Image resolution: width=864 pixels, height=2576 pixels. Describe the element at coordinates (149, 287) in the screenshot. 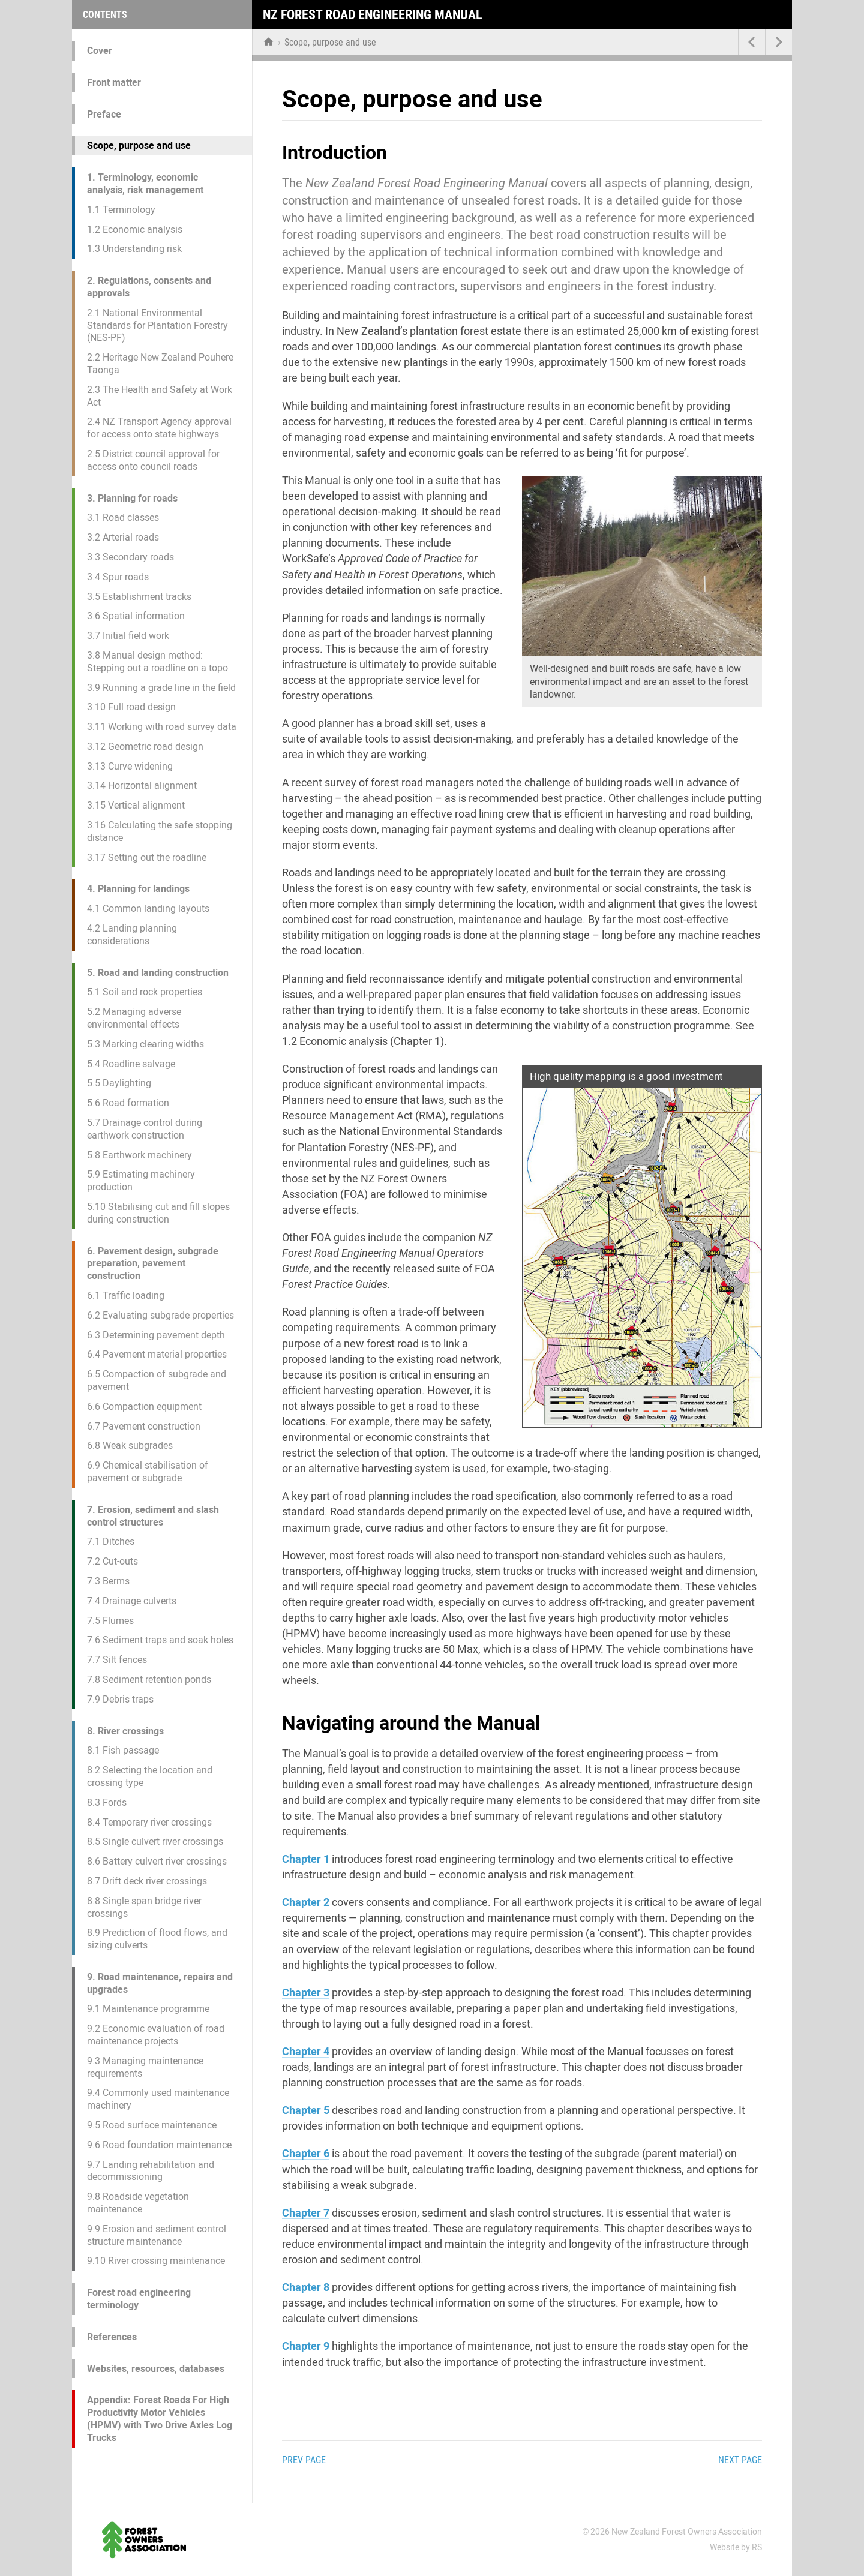

I see `2. Regulations, consents and approvals` at that location.